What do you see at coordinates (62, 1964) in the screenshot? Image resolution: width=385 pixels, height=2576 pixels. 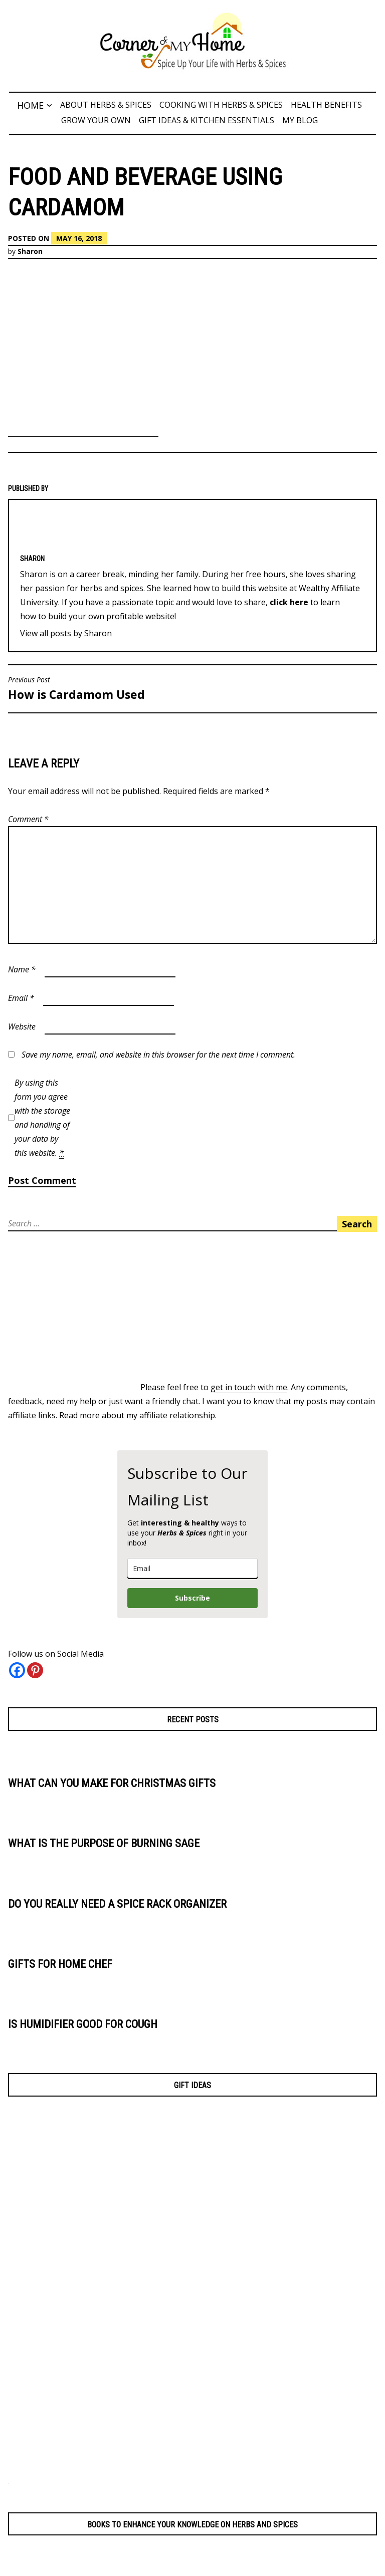 I see `Gifts for Home Chef` at bounding box center [62, 1964].